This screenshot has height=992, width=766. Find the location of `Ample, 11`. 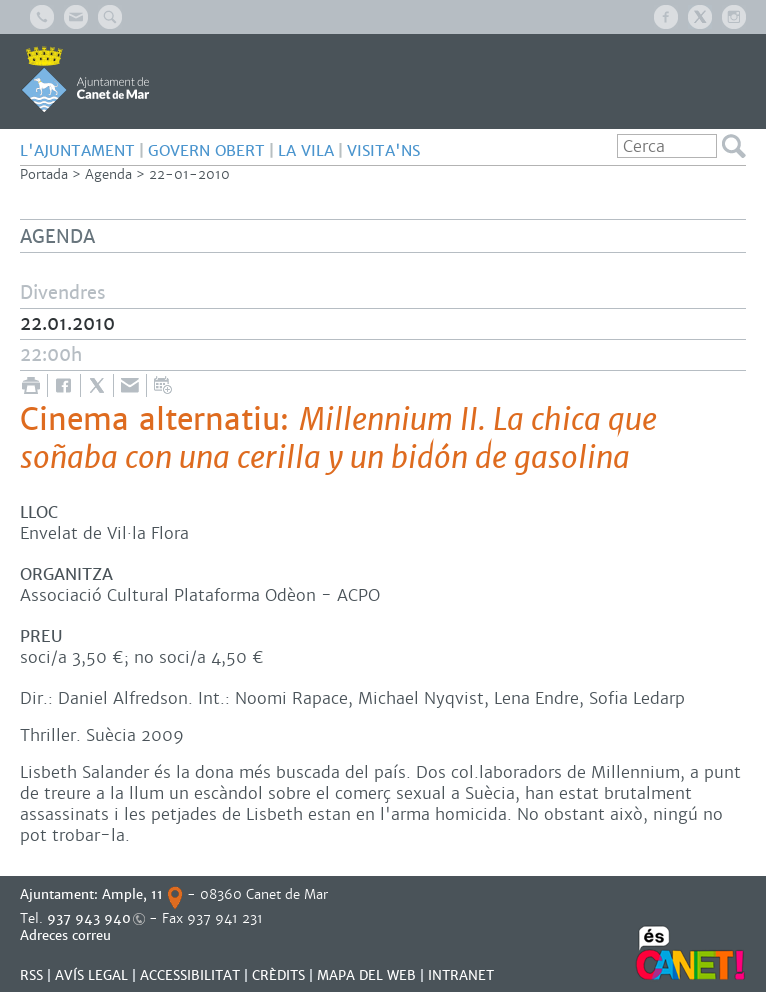

Ample, 11 is located at coordinates (132, 894).